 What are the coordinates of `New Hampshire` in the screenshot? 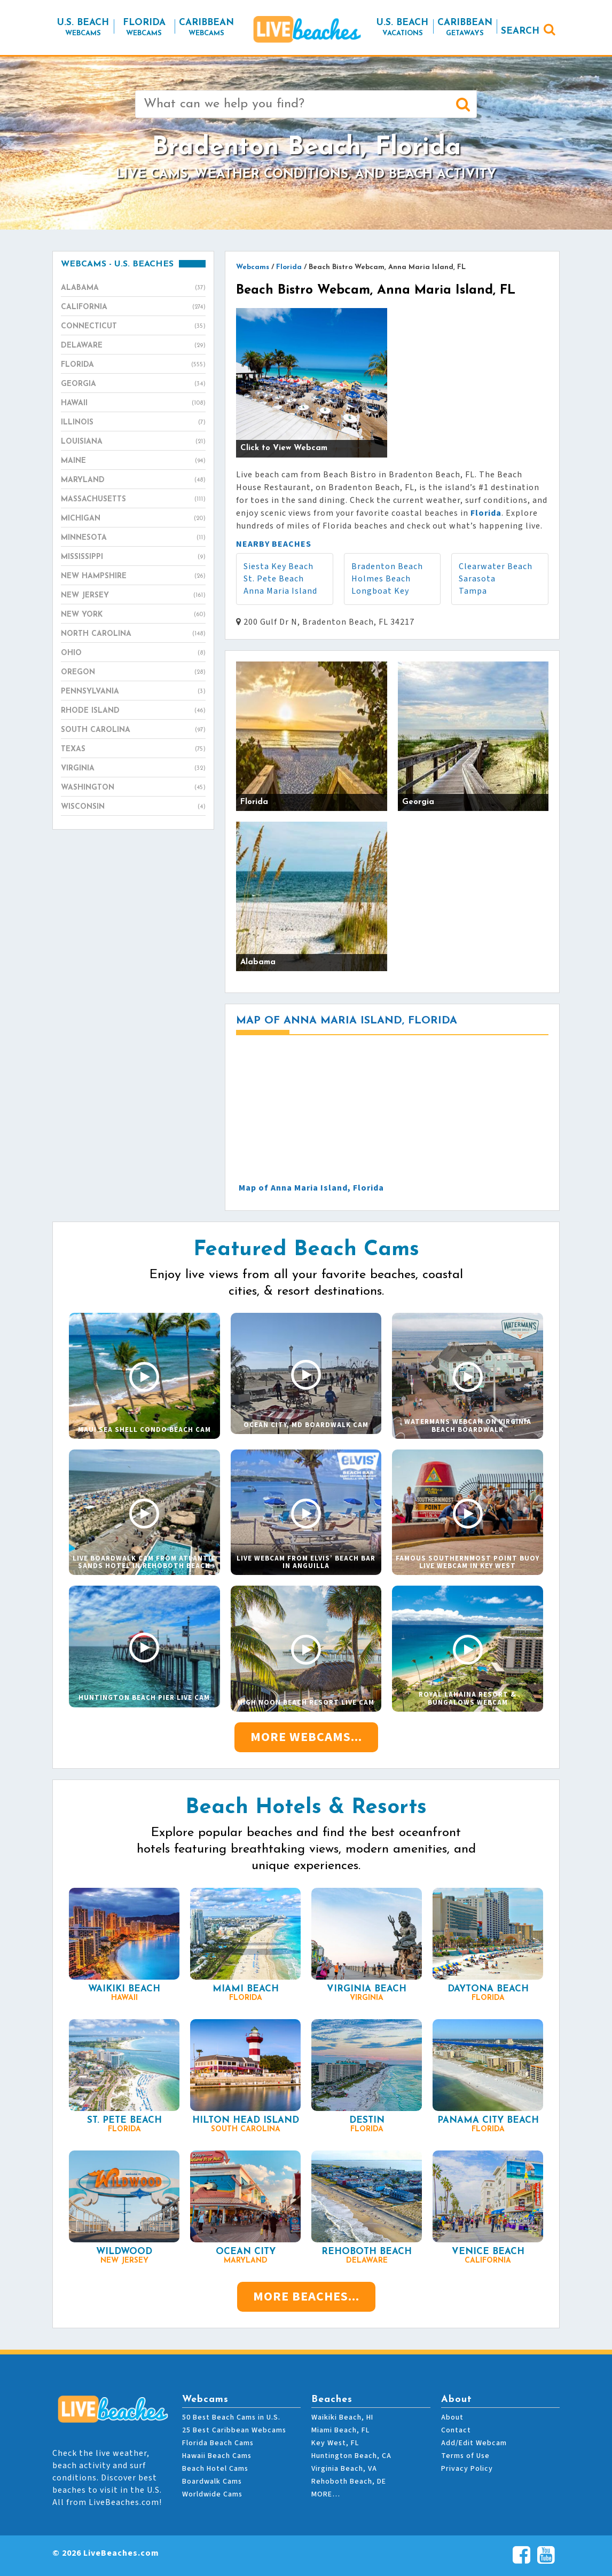 It's located at (133, 576).